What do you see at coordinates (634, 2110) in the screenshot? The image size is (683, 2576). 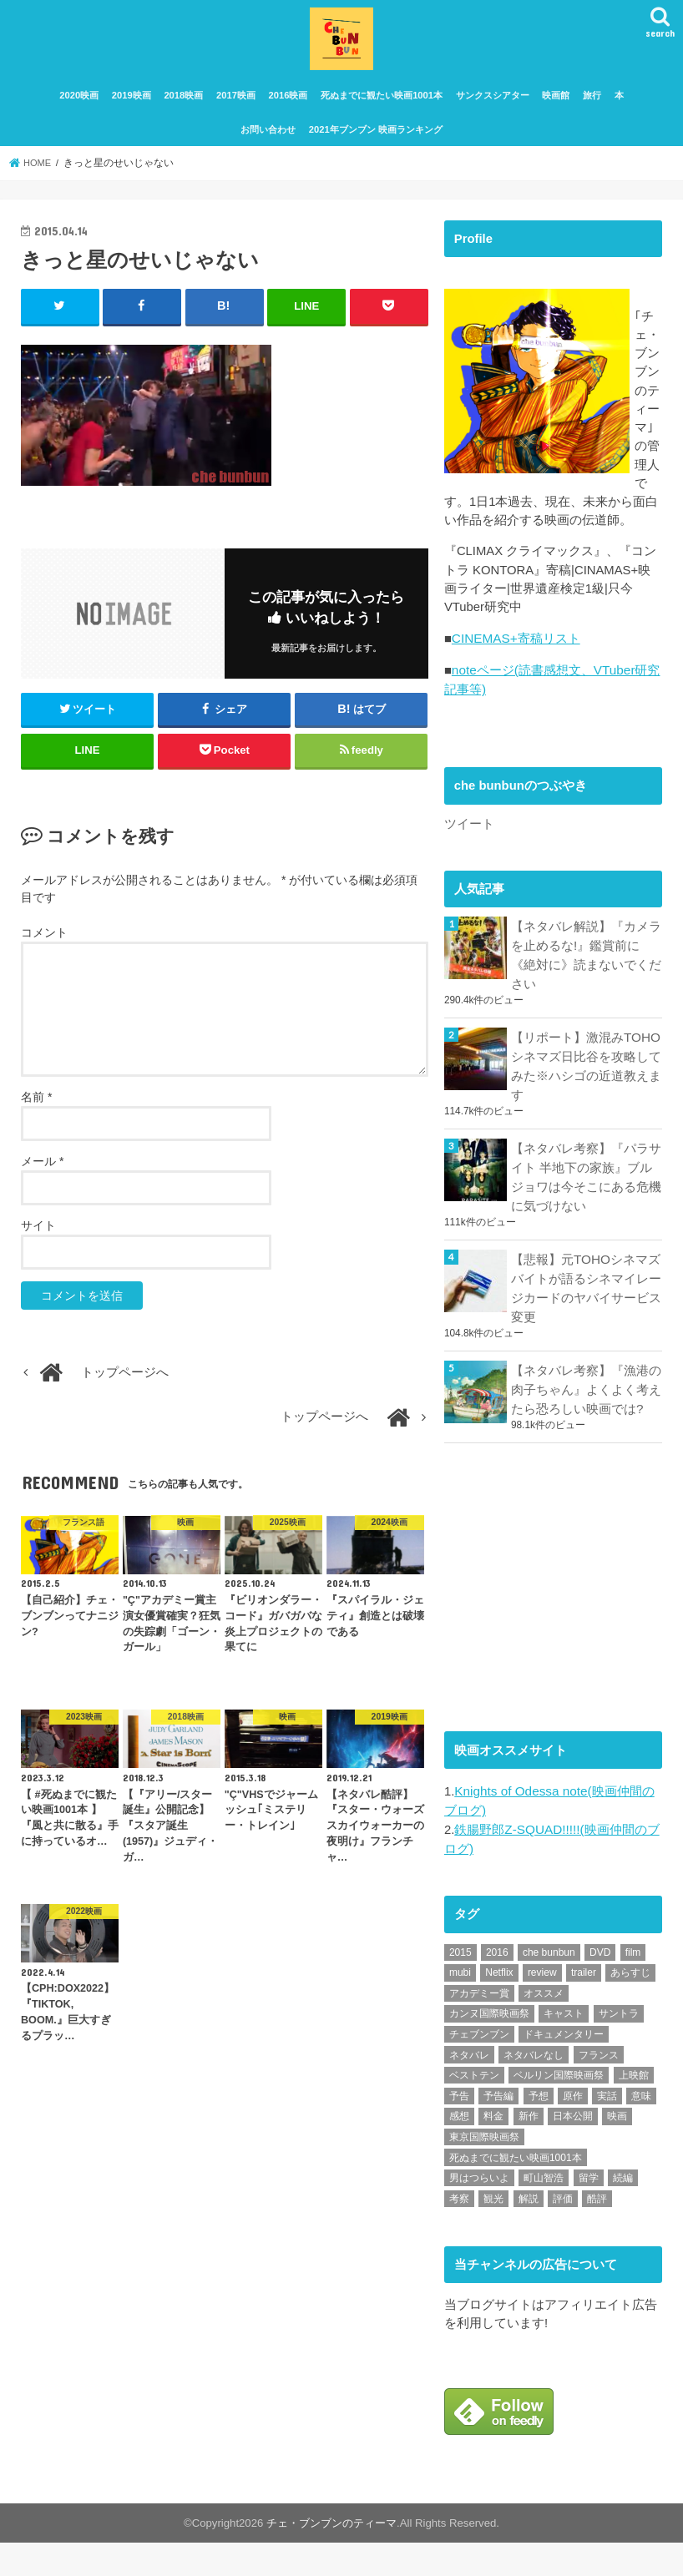 I see `上映館 [上映館 (66個の項目)]` at bounding box center [634, 2110].